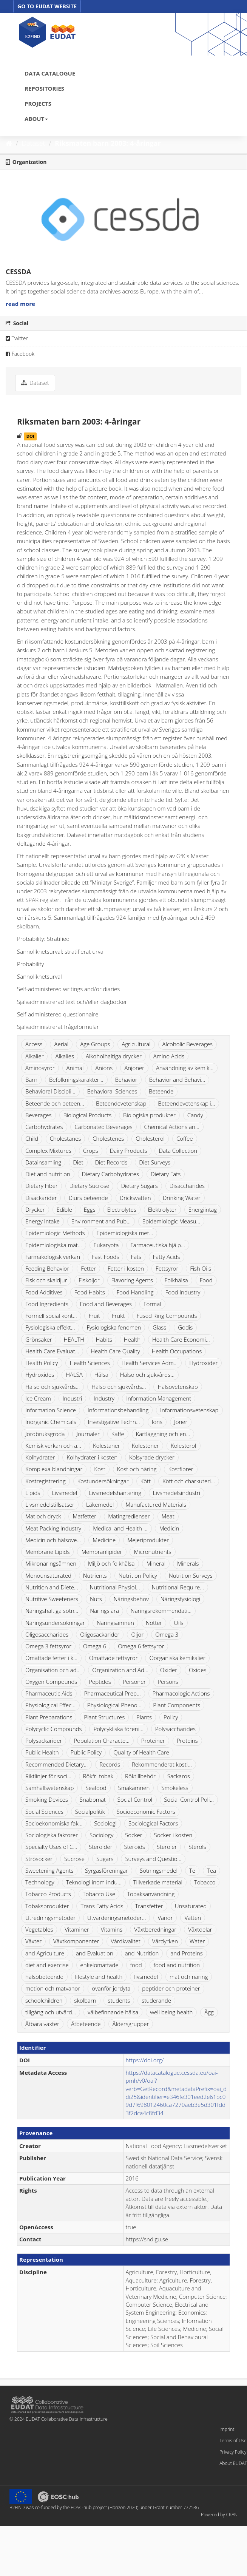 Image resolution: width=247 pixels, height=2576 pixels. Describe the element at coordinates (145, 2060) in the screenshot. I see `https://doi.org/` at that location.